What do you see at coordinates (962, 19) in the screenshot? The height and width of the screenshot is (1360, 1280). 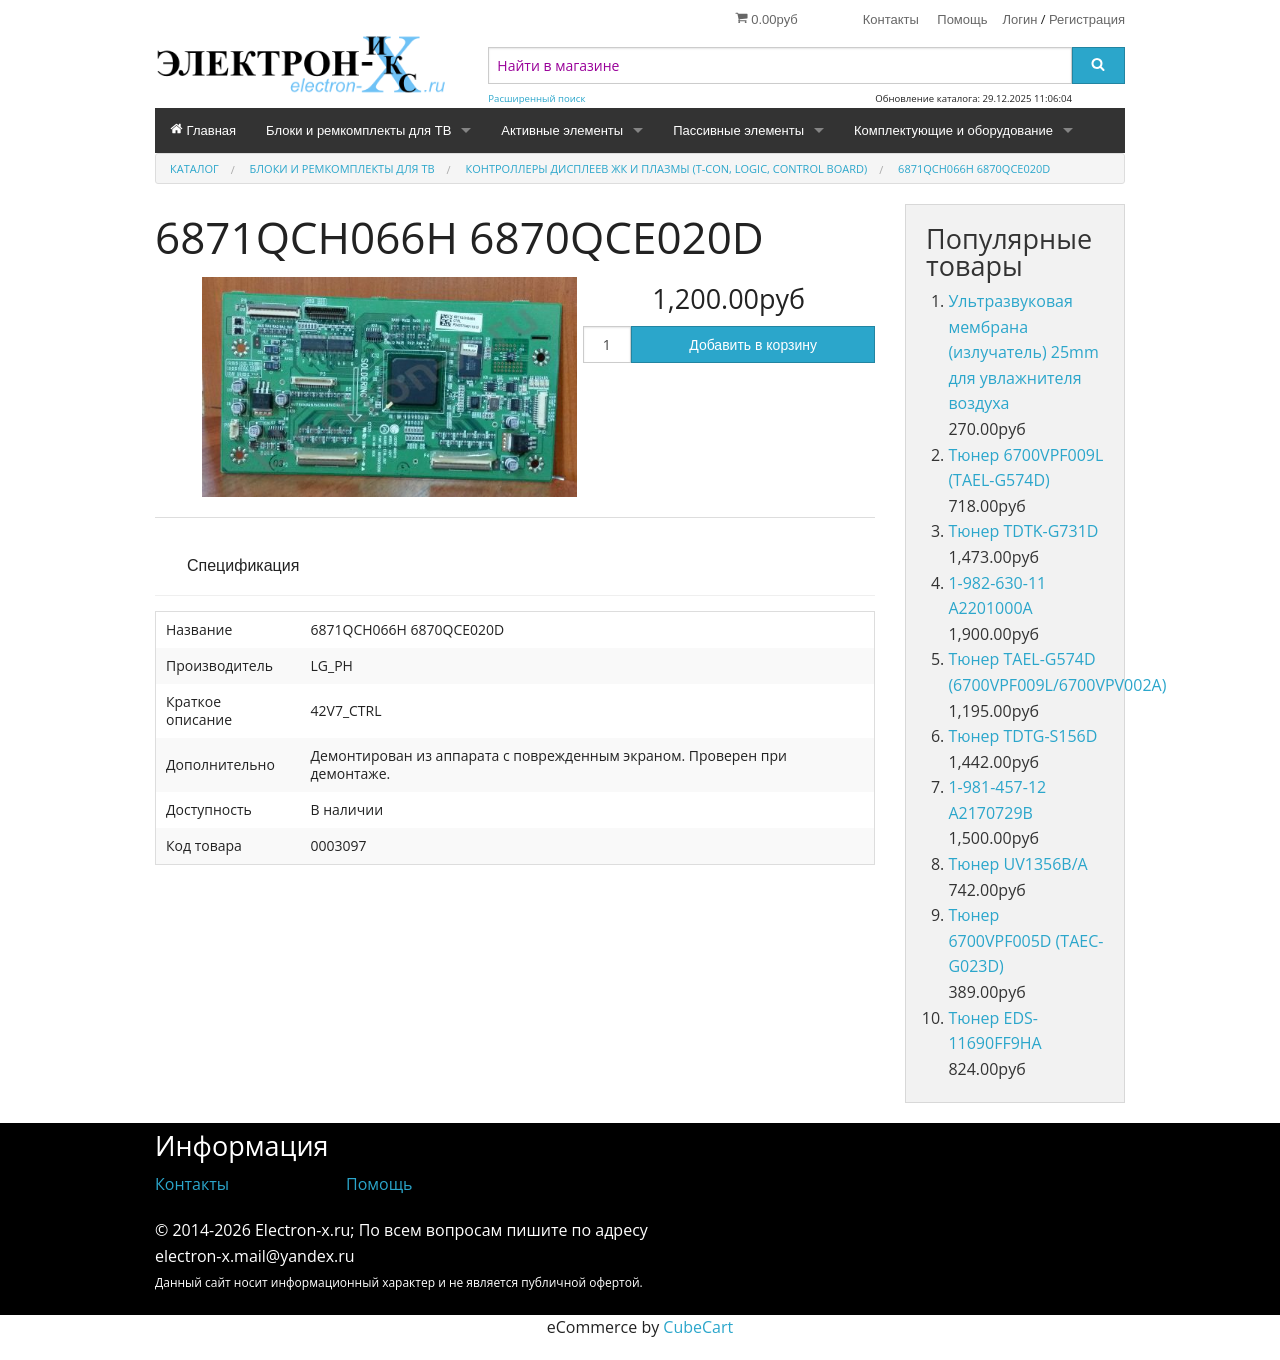 I see `Помощь` at bounding box center [962, 19].